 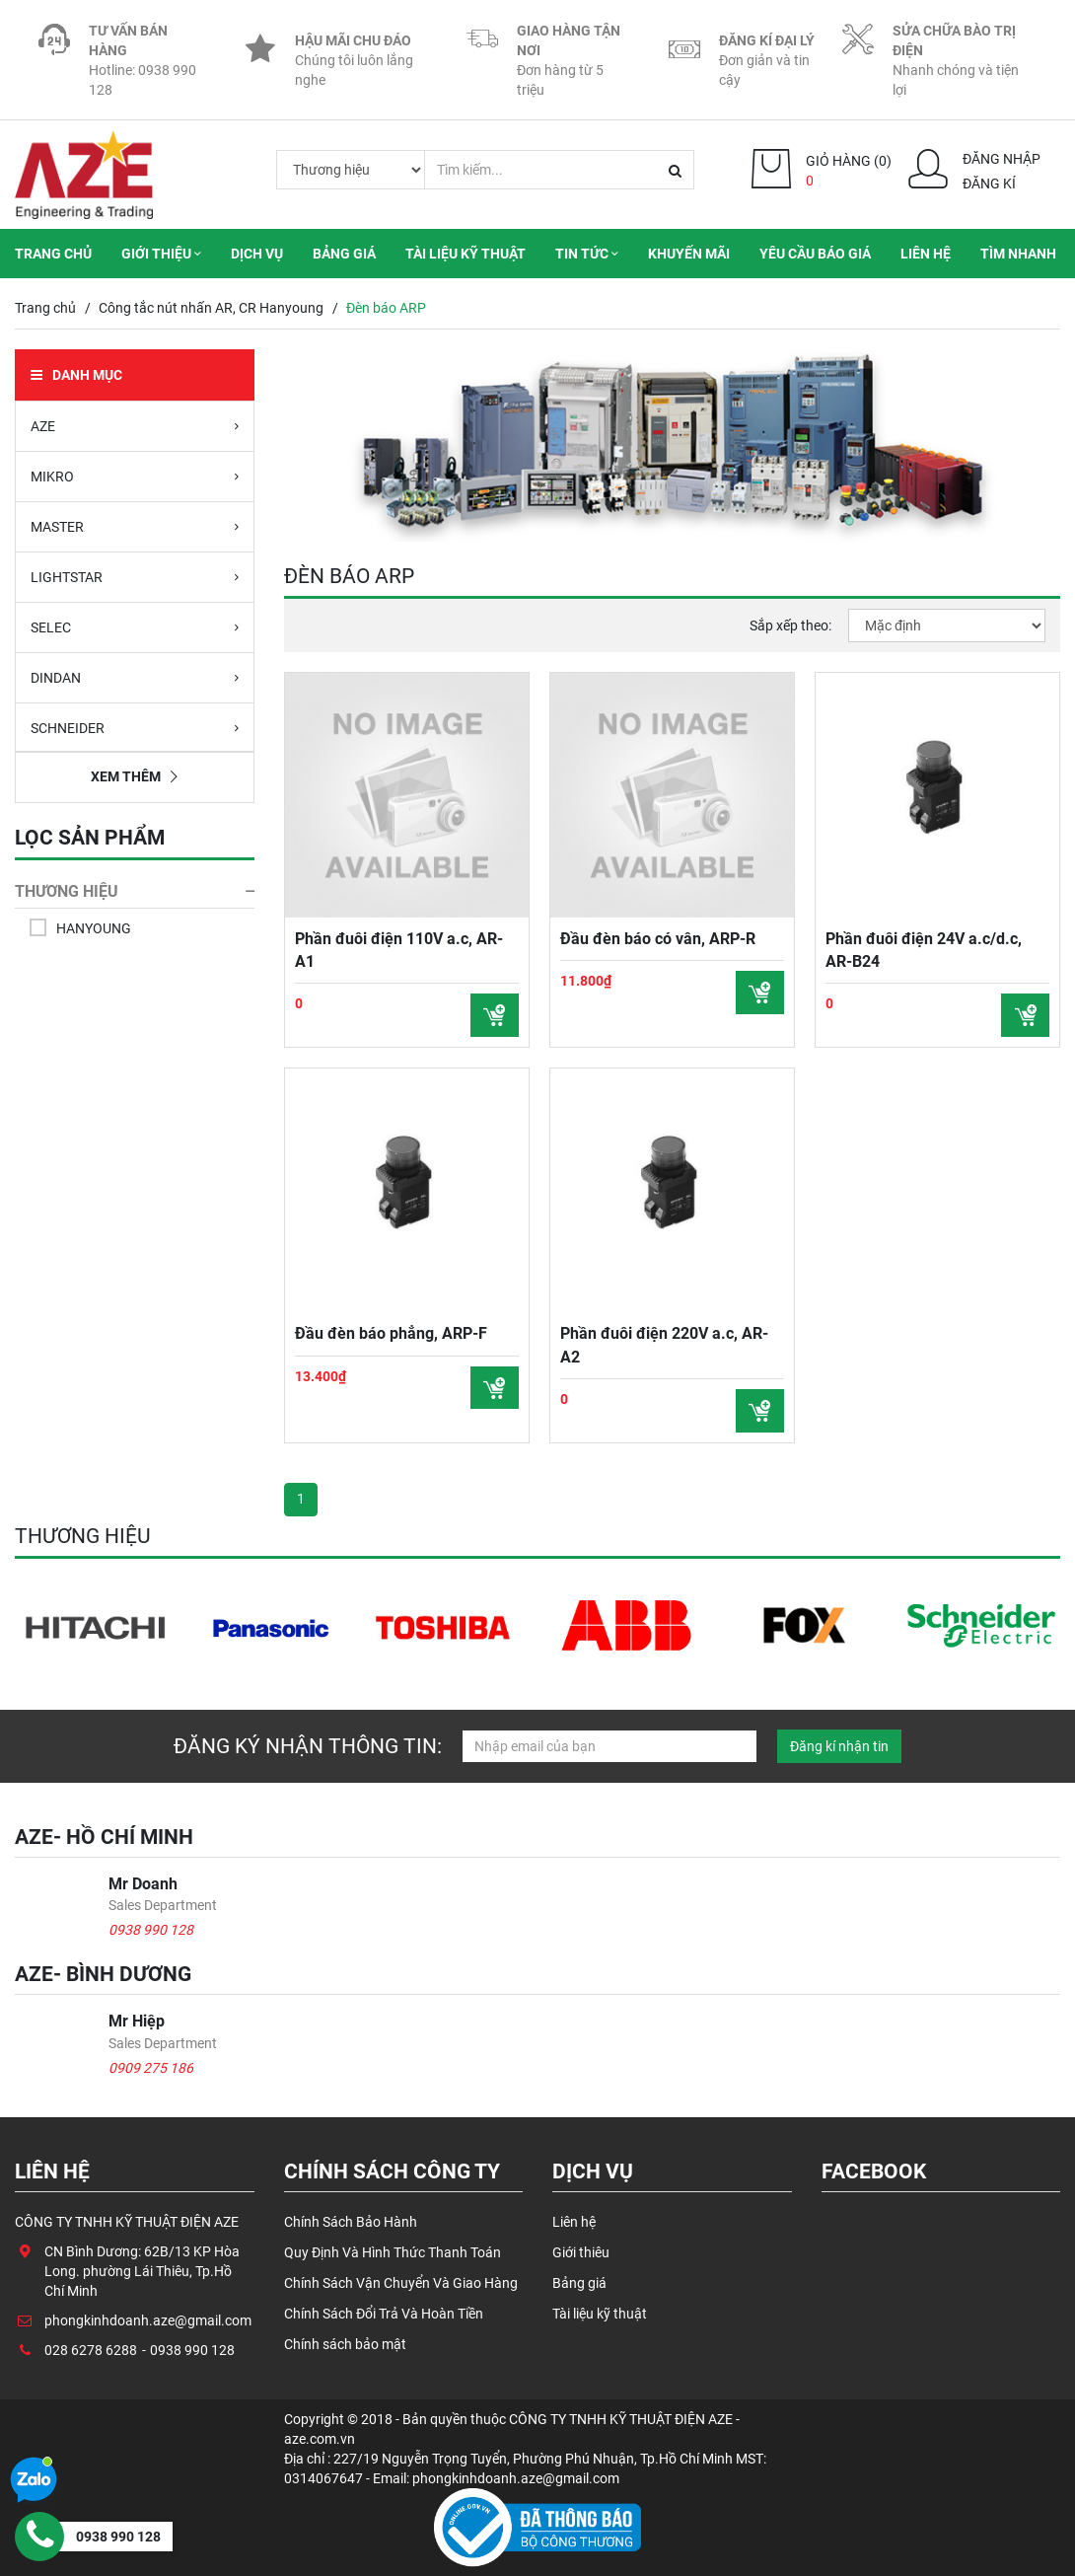 What do you see at coordinates (925, 253) in the screenshot?
I see `Liên hệ` at bounding box center [925, 253].